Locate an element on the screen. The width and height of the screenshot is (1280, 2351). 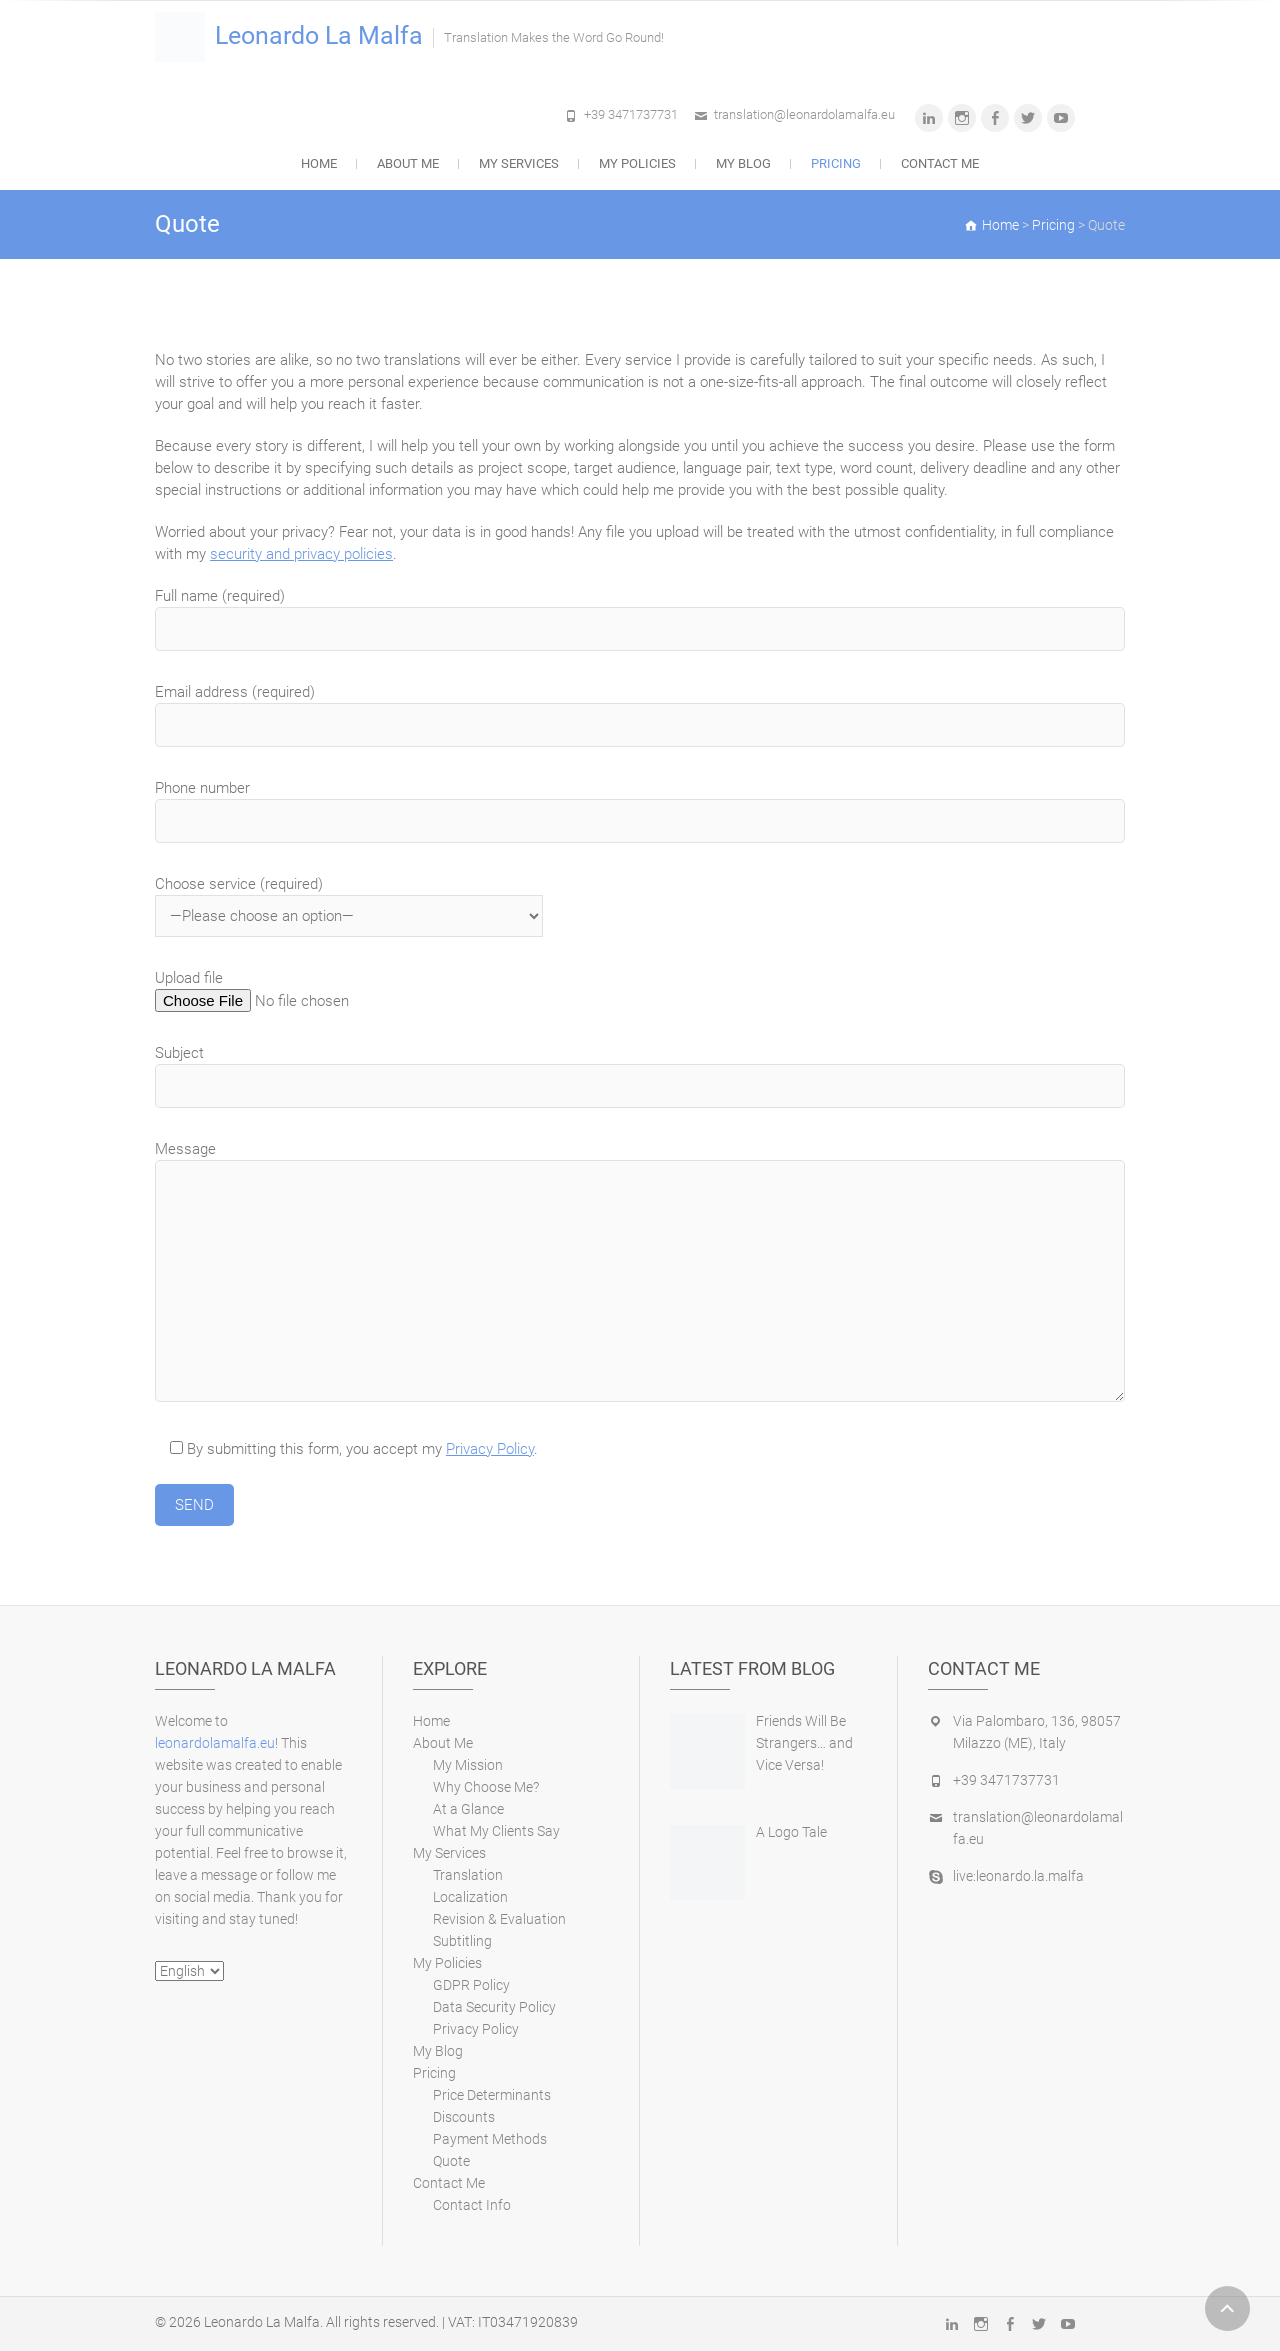
+39 3471737731 is located at coordinates (631, 114).